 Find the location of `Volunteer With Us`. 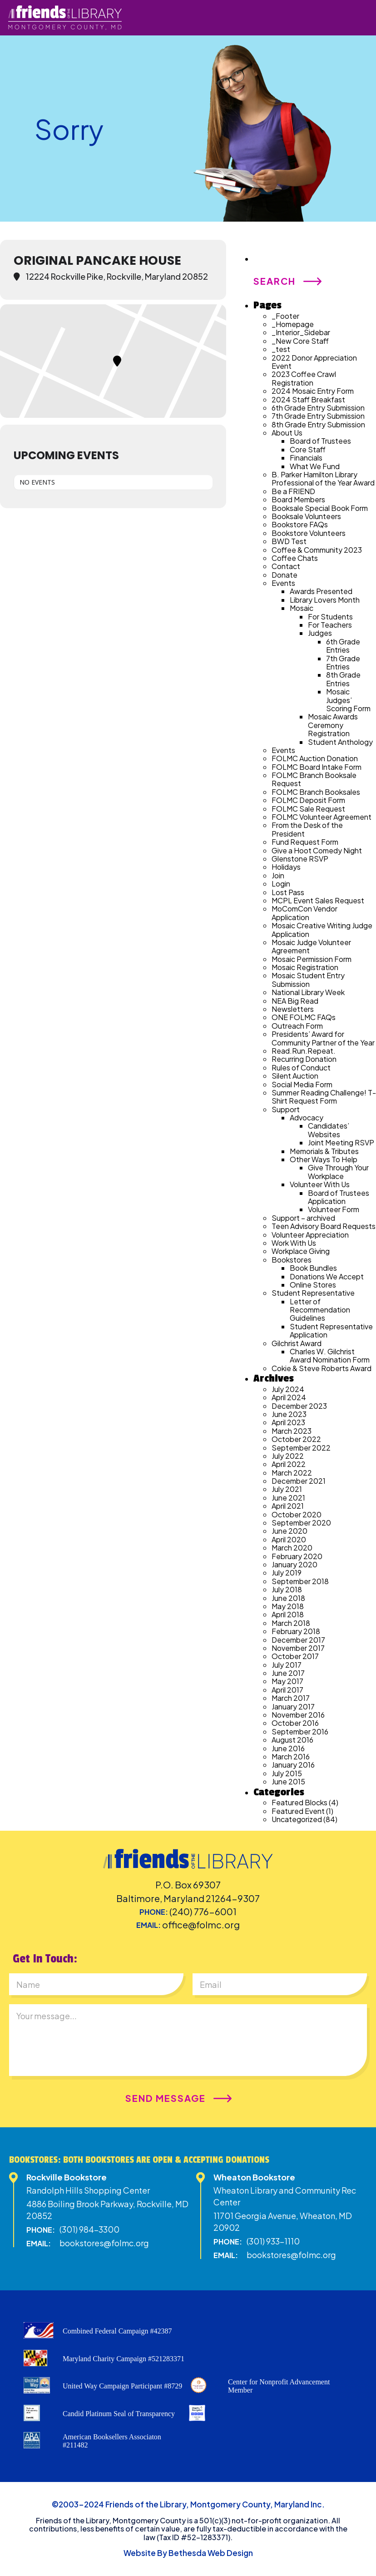

Volunteer With Us is located at coordinates (320, 1184).